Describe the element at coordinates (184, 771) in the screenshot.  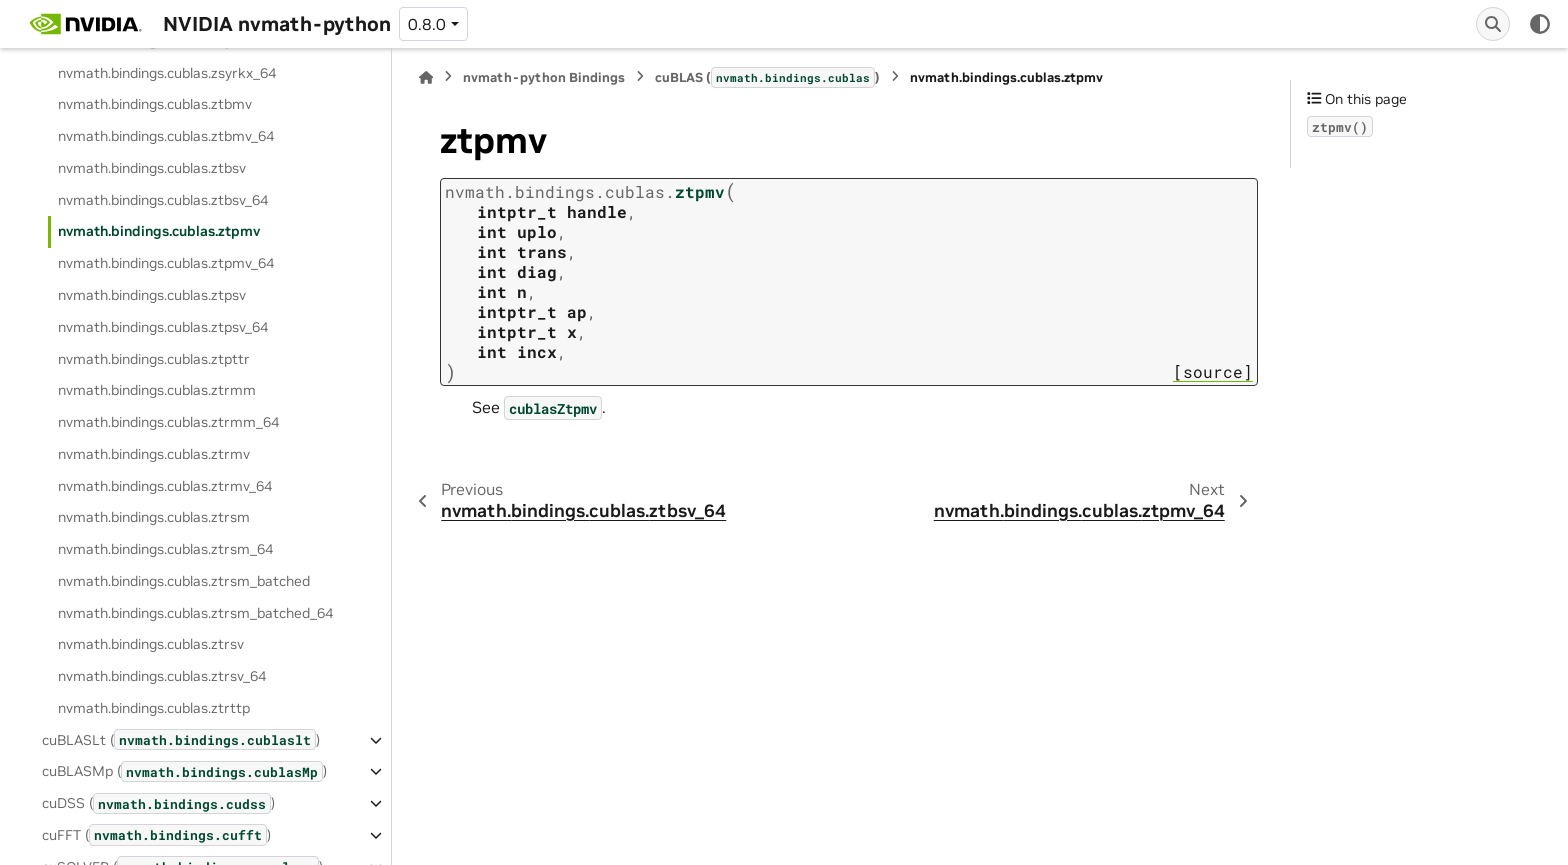
I see `cuBLASMp ()` at that location.